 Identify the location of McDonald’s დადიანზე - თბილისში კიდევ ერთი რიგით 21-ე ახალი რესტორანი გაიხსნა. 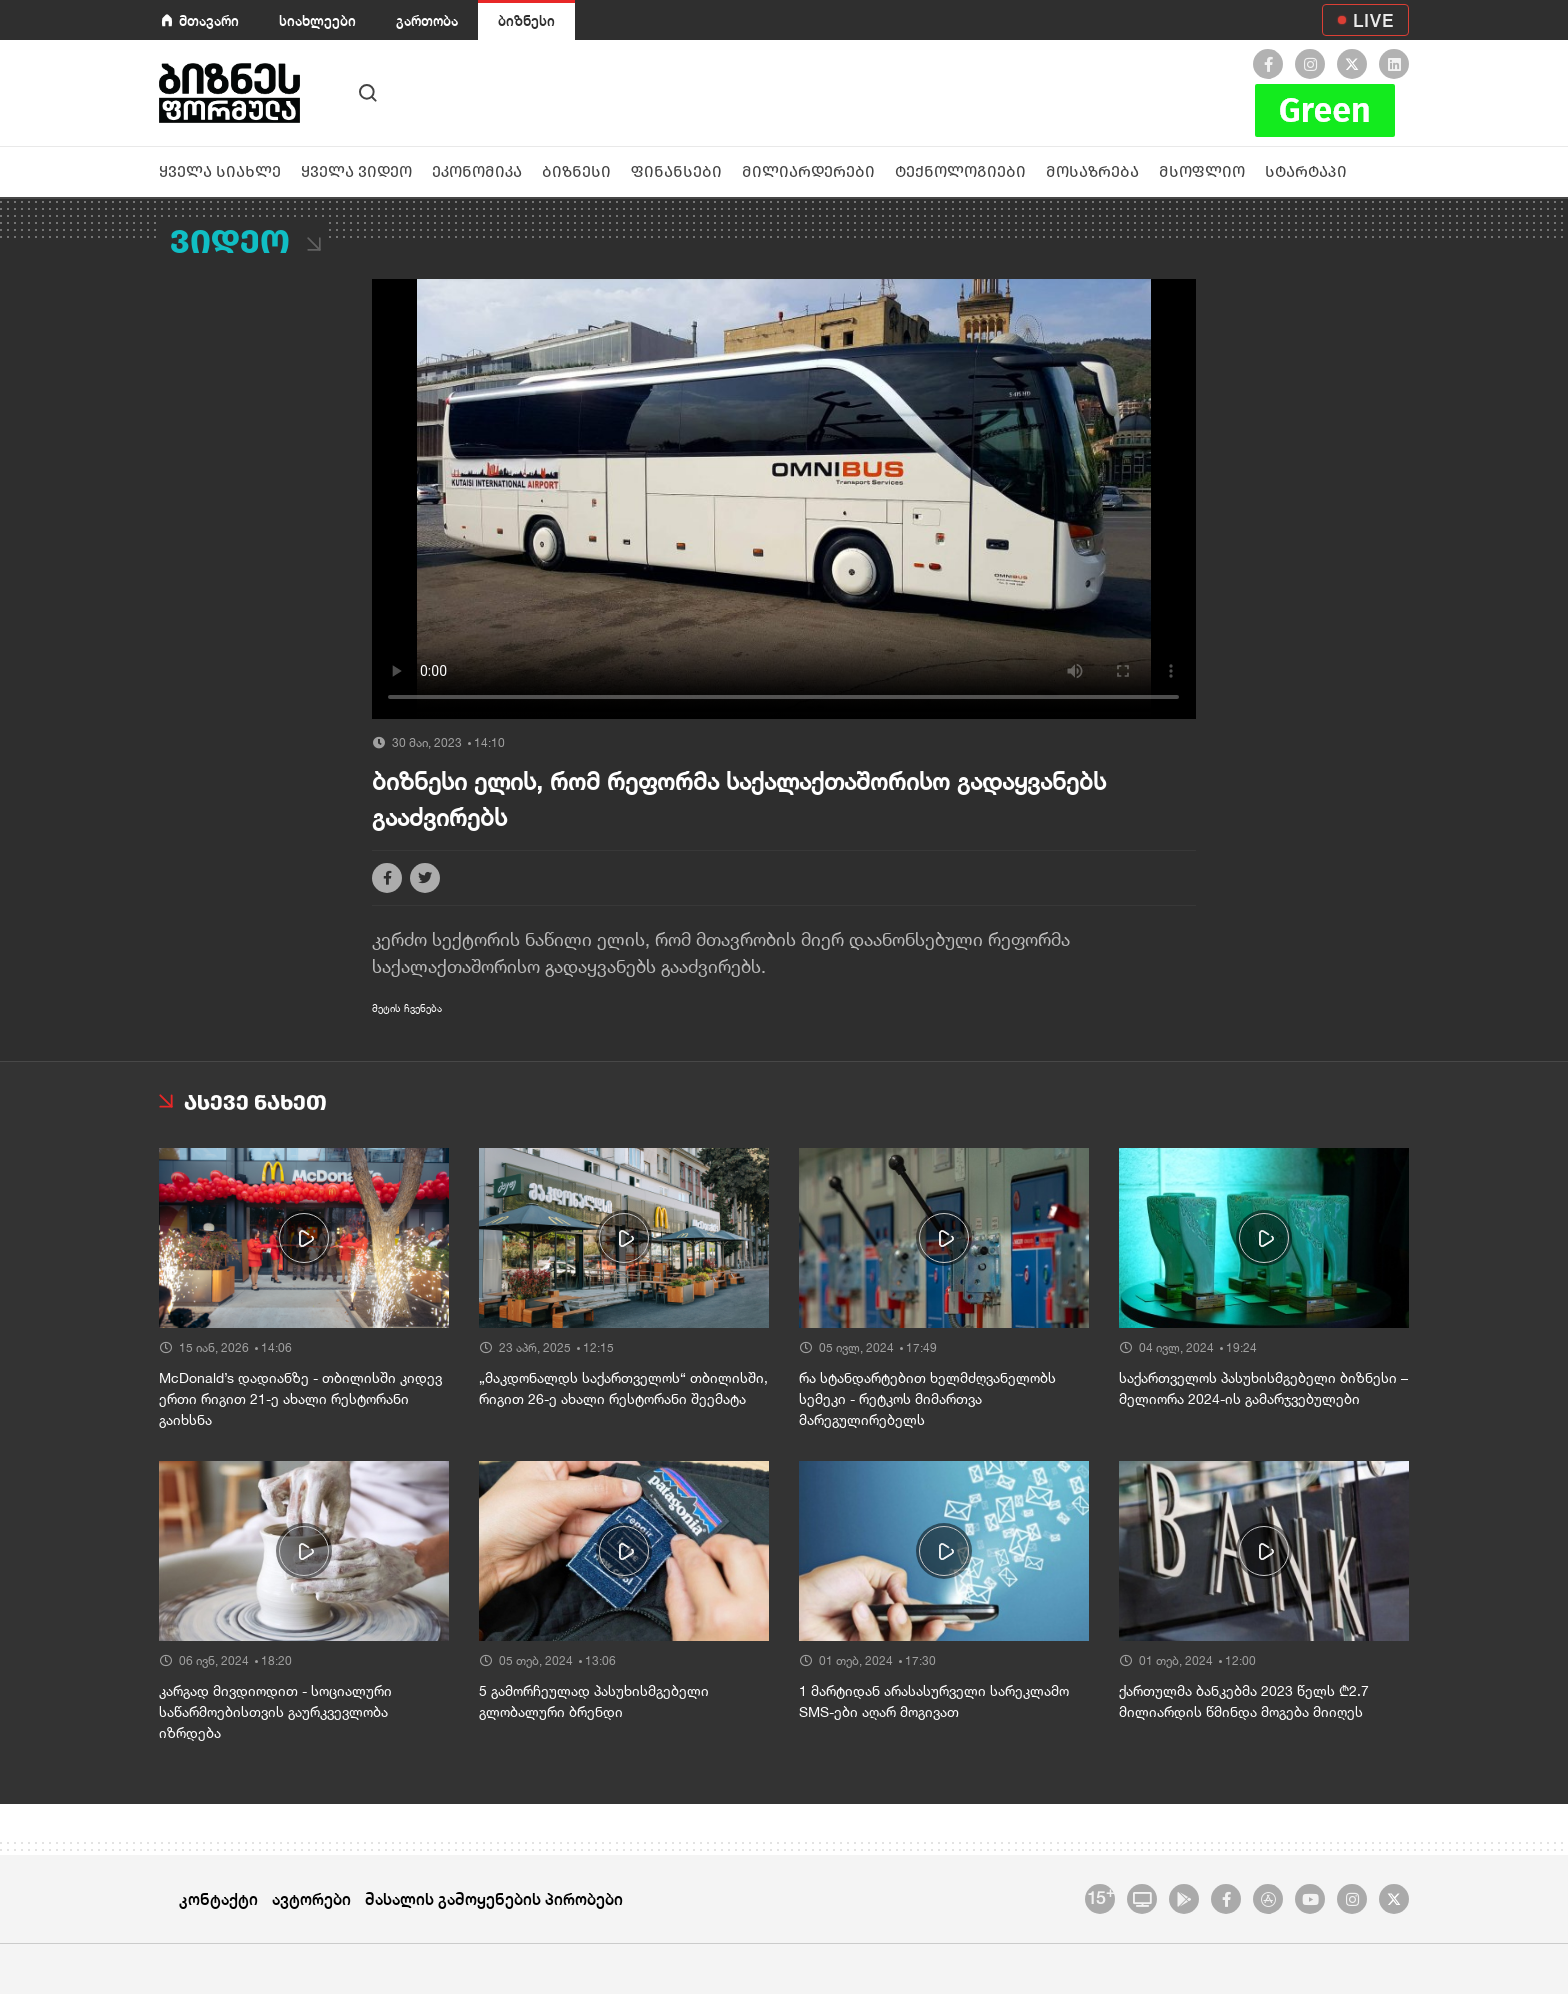
(300, 1399).